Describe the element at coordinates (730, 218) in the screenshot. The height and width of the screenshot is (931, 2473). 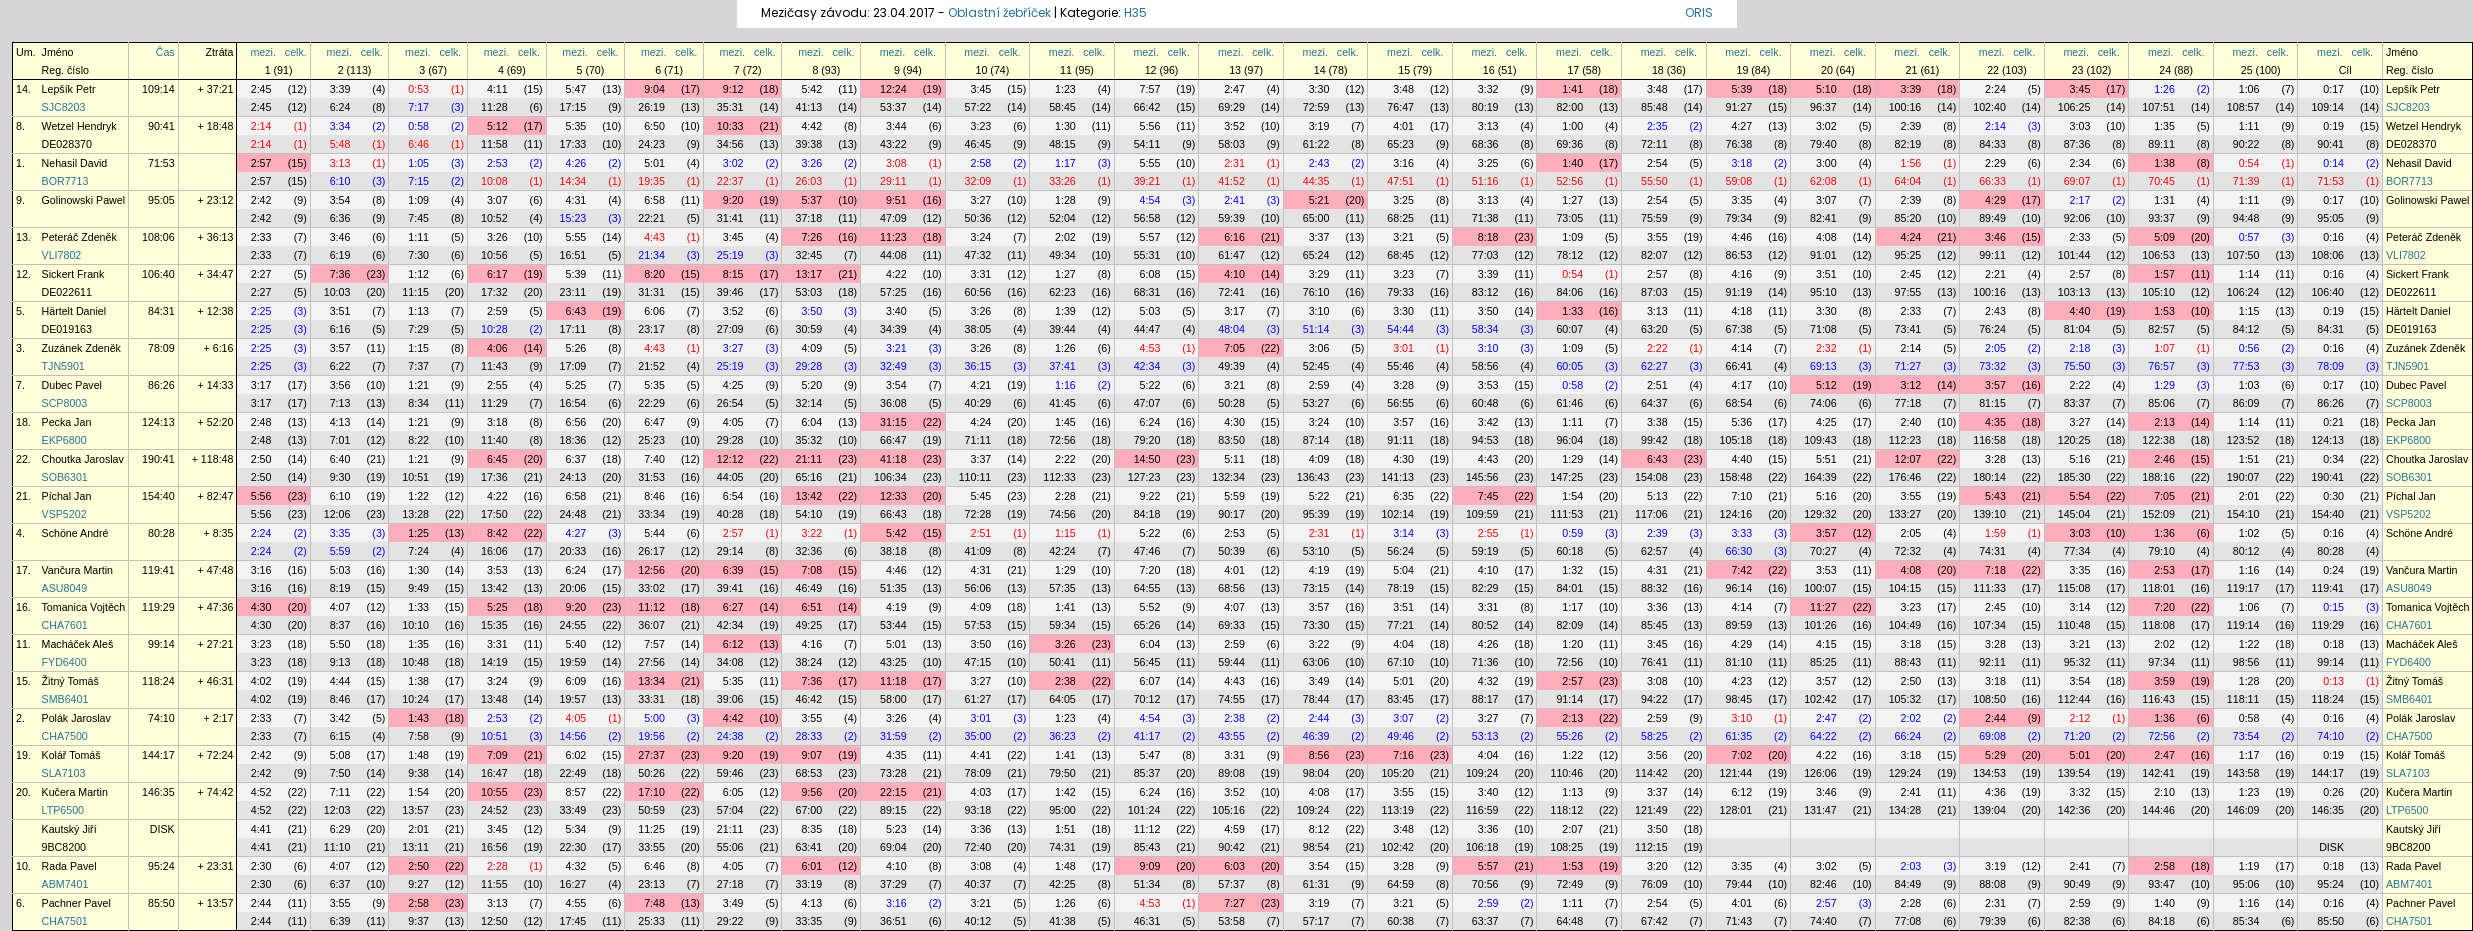
I see `31:41` at that location.